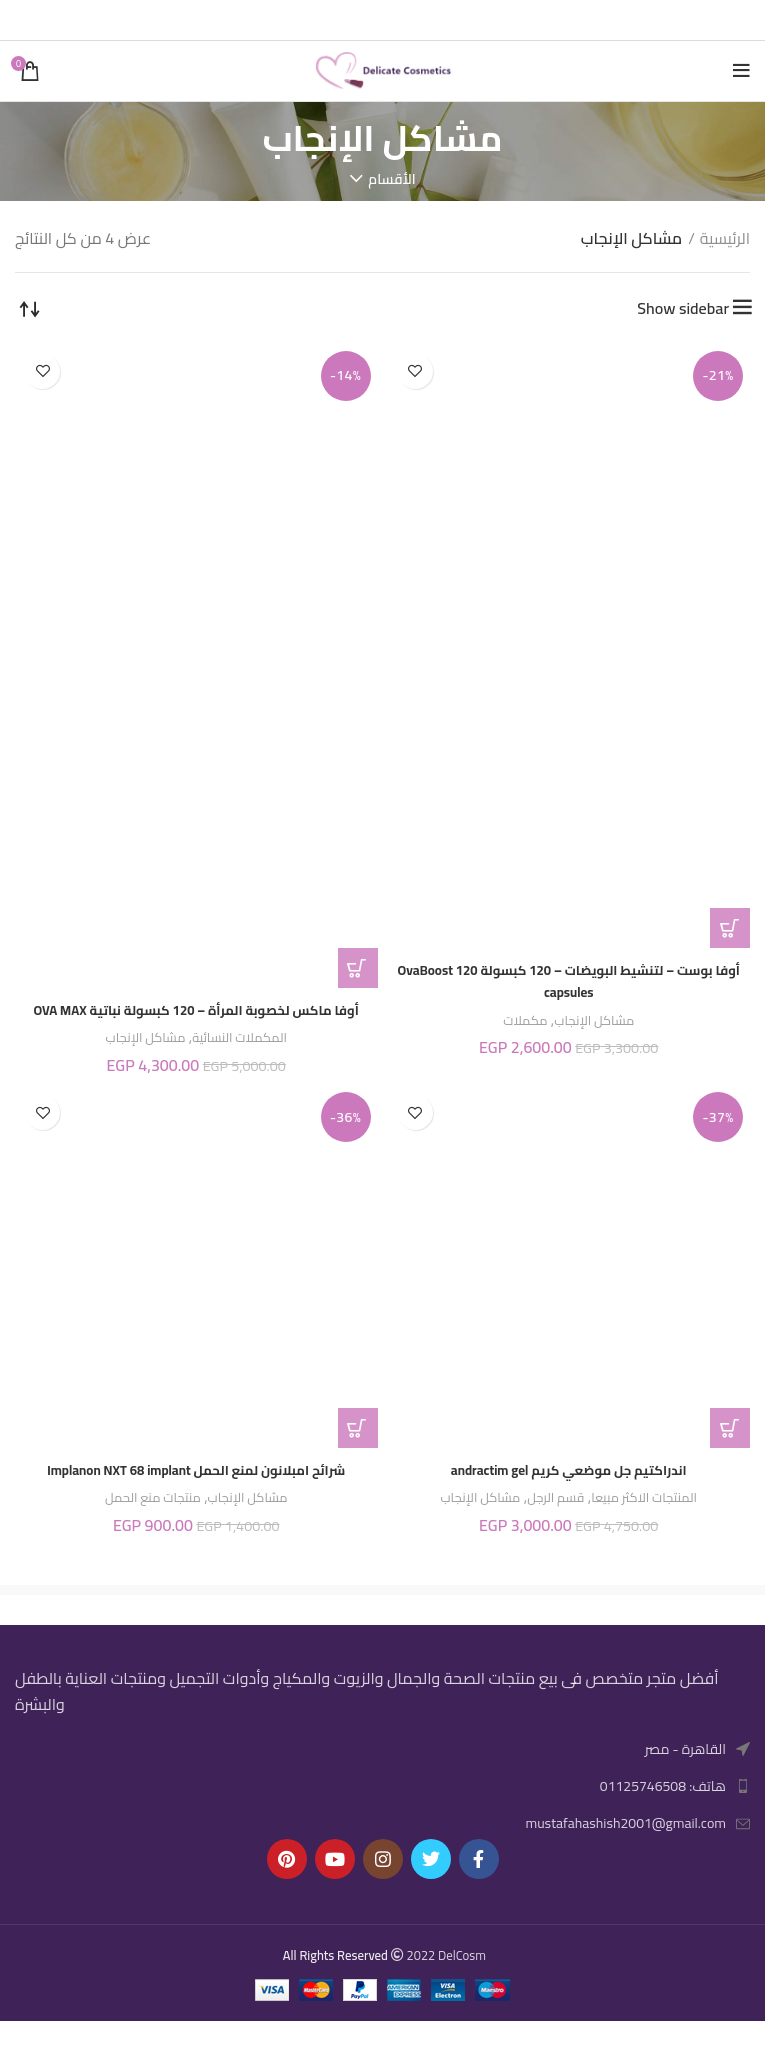 This screenshot has height=2066, width=765. Describe the element at coordinates (433, 20) in the screenshot. I see `[Facebook social link]` at that location.